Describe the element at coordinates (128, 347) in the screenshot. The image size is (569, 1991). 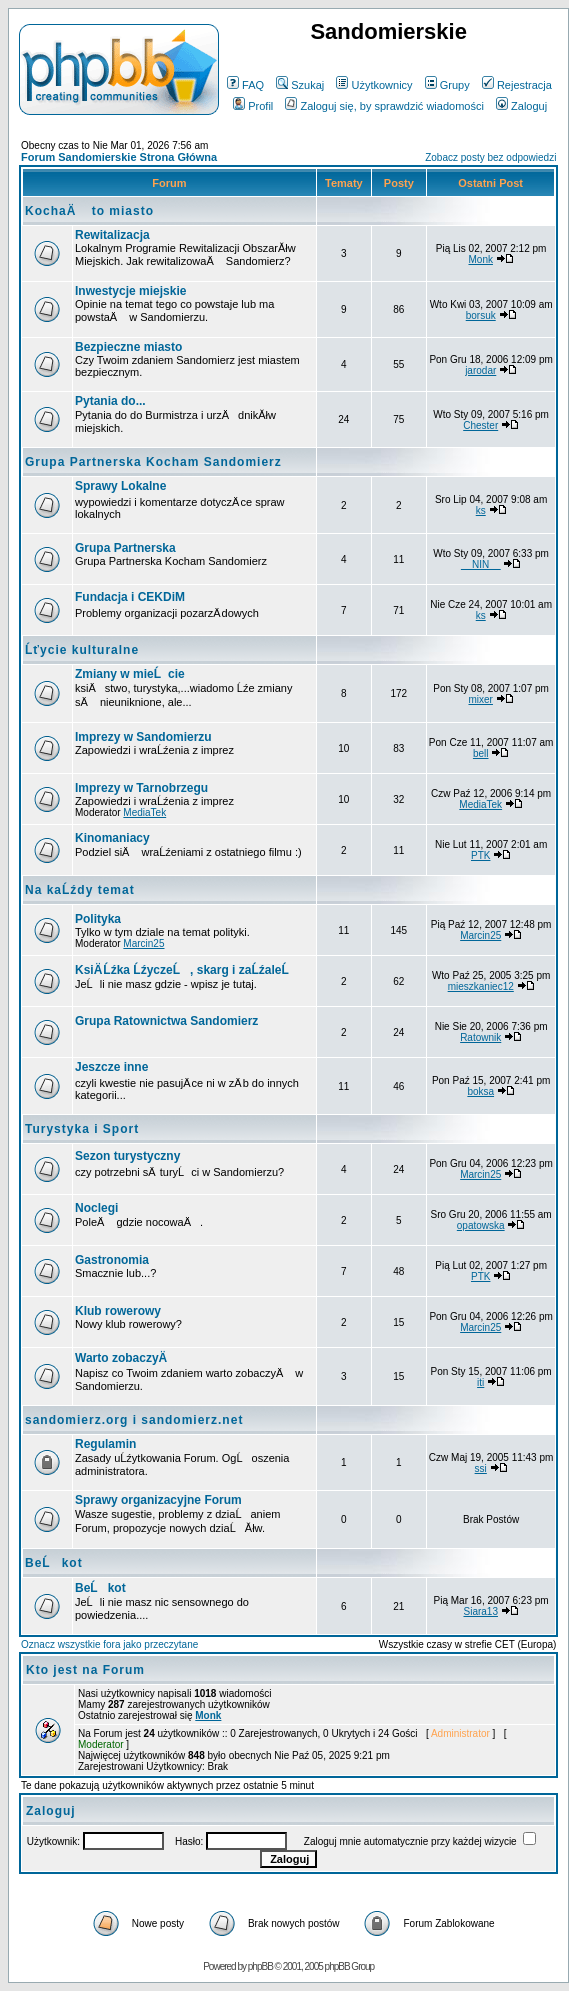
I see `Bezpieczne miasto` at that location.